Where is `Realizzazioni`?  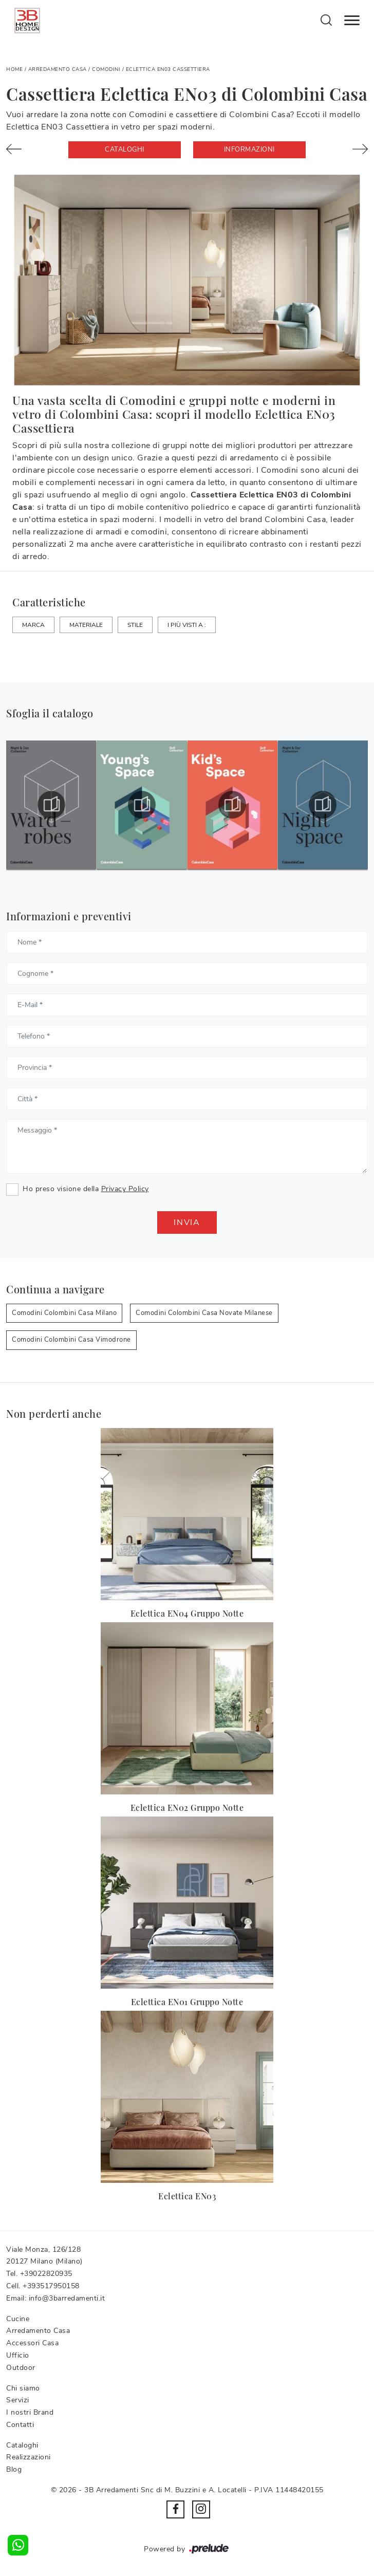
Realizzazioni is located at coordinates (28, 2457).